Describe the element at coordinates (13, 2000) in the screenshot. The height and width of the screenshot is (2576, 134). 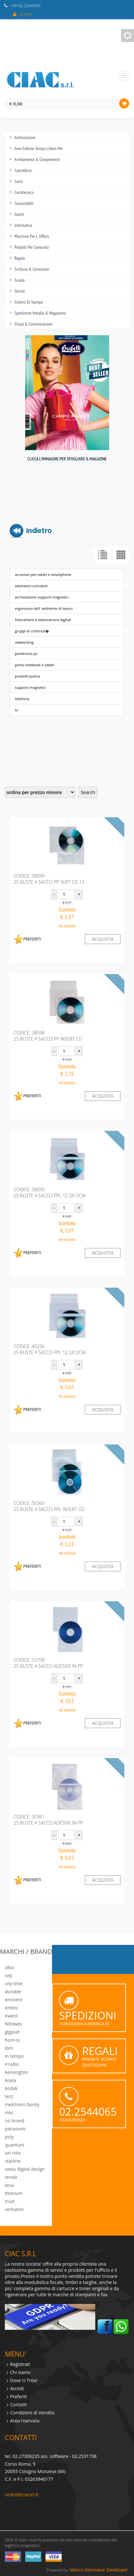
I see `eminent` at that location.